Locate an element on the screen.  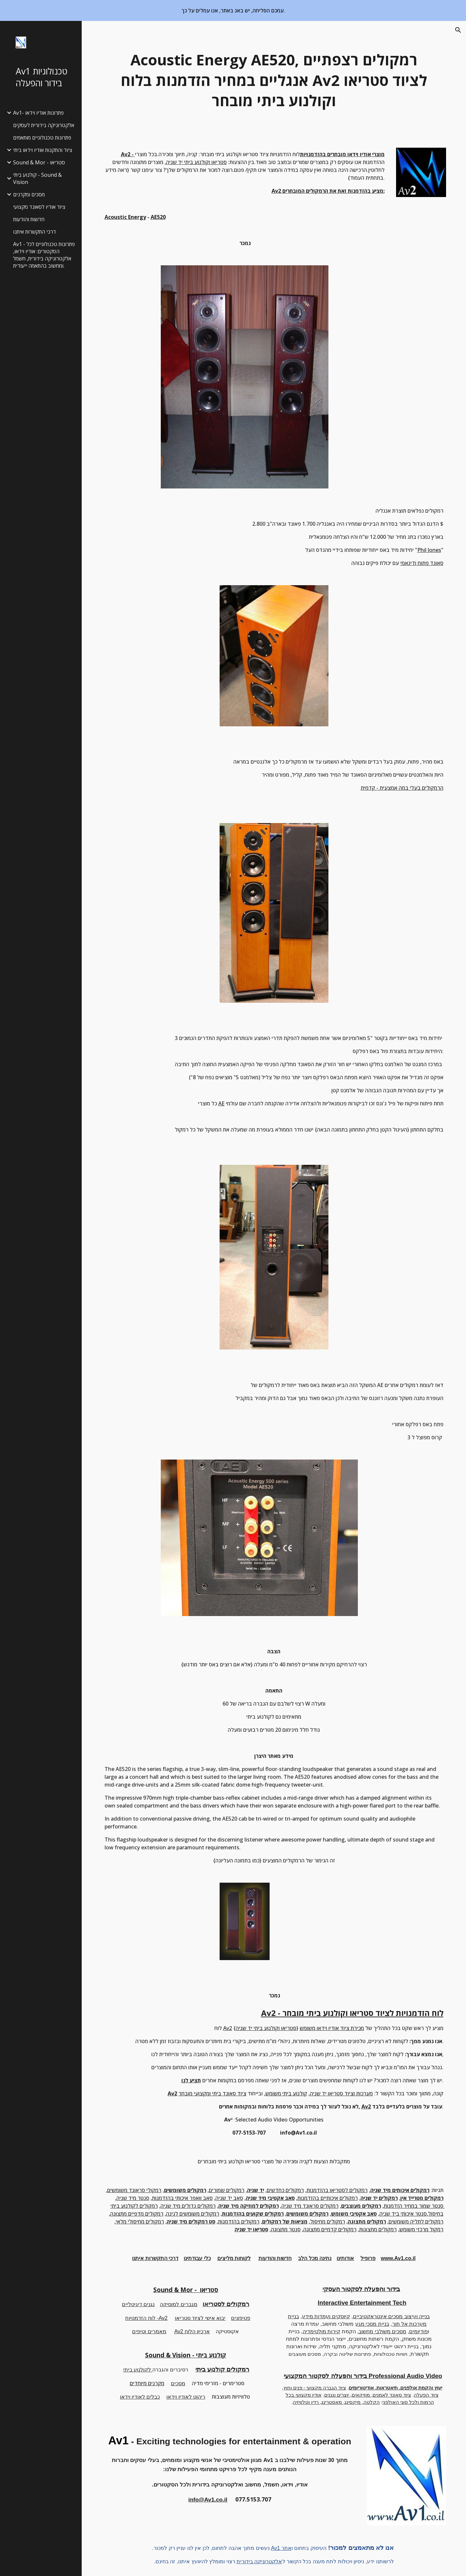
סנטר מיד שניה is located at coordinates (132, 2198).